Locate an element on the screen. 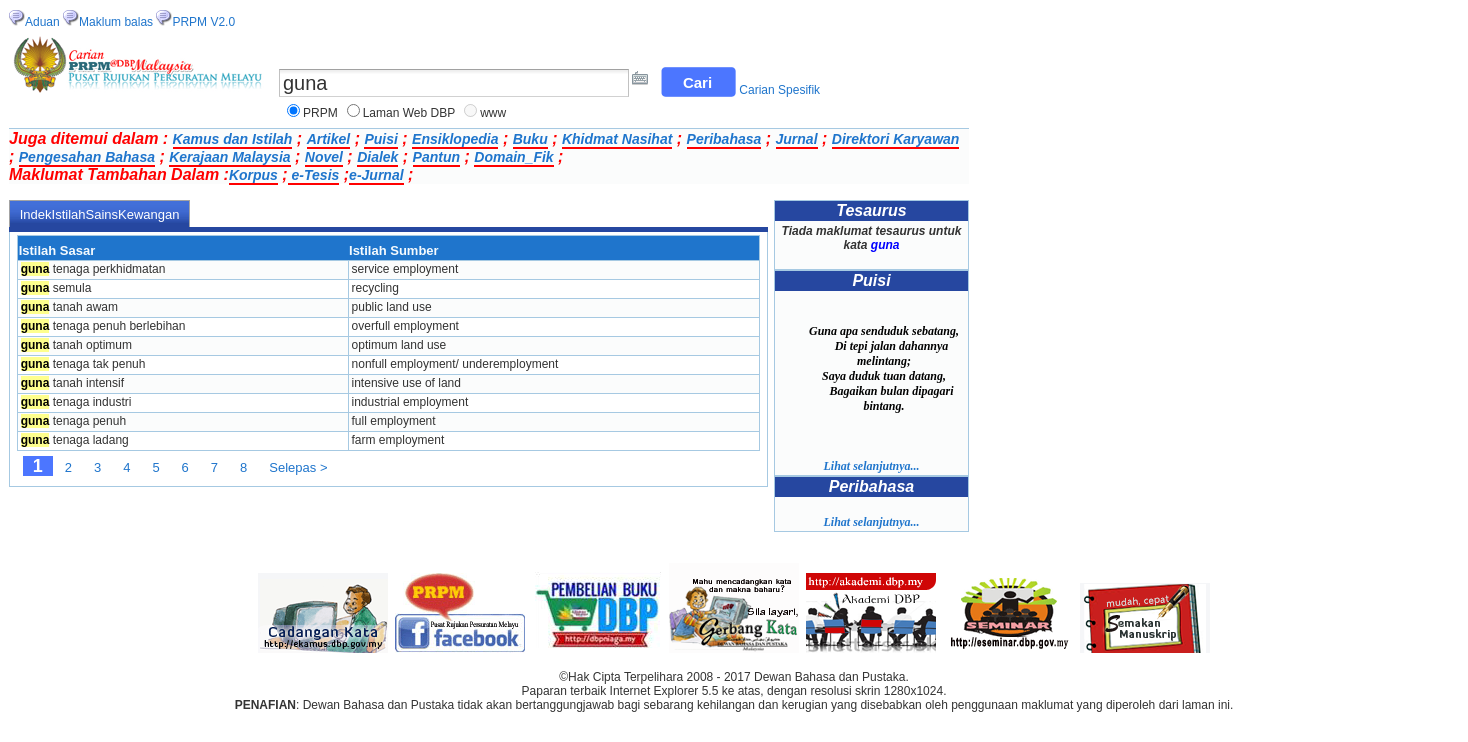 Image resolution: width=1468 pixels, height=742 pixels. Puisi is located at coordinates (380, 139).